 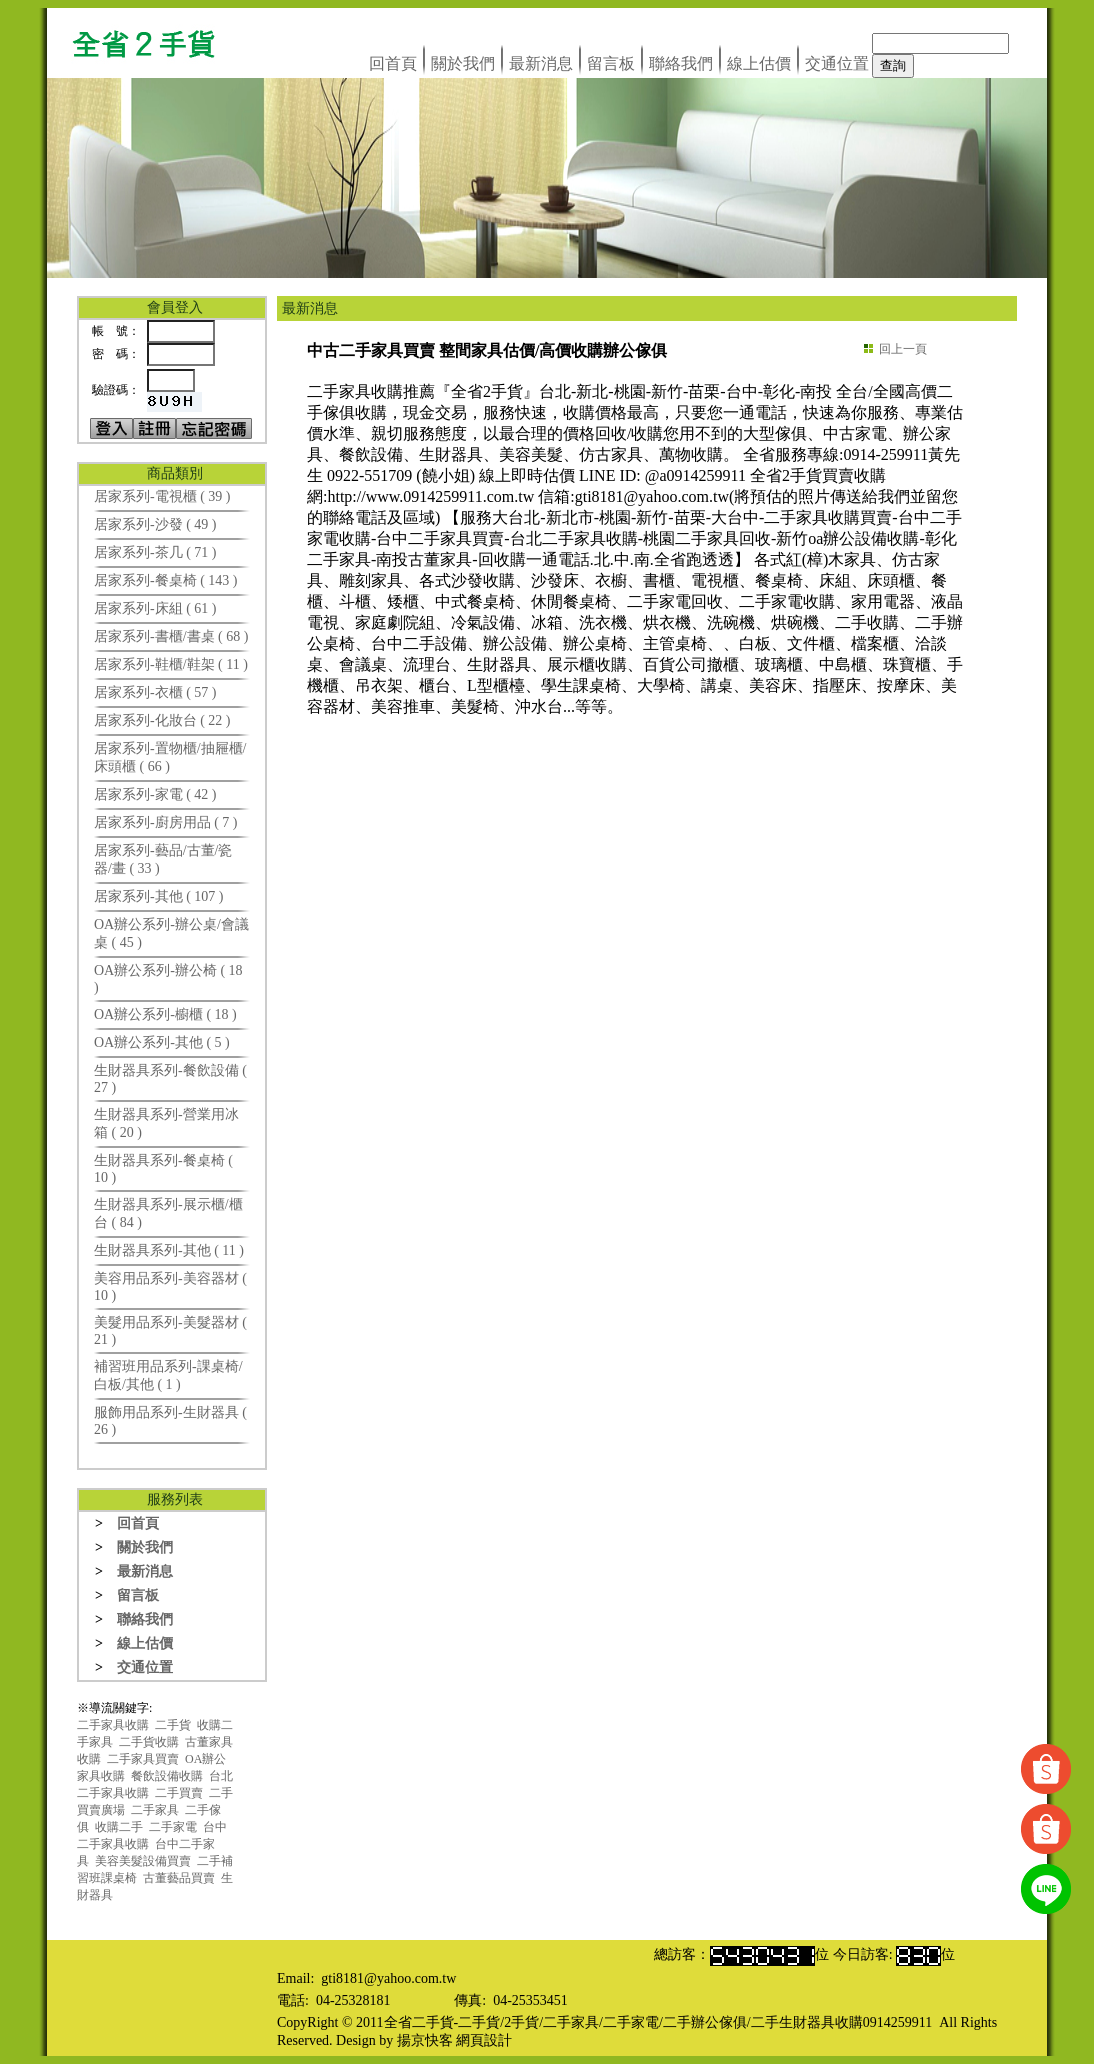 I want to click on 居家系列-床組 ( 61 ), so click(x=155, y=608).